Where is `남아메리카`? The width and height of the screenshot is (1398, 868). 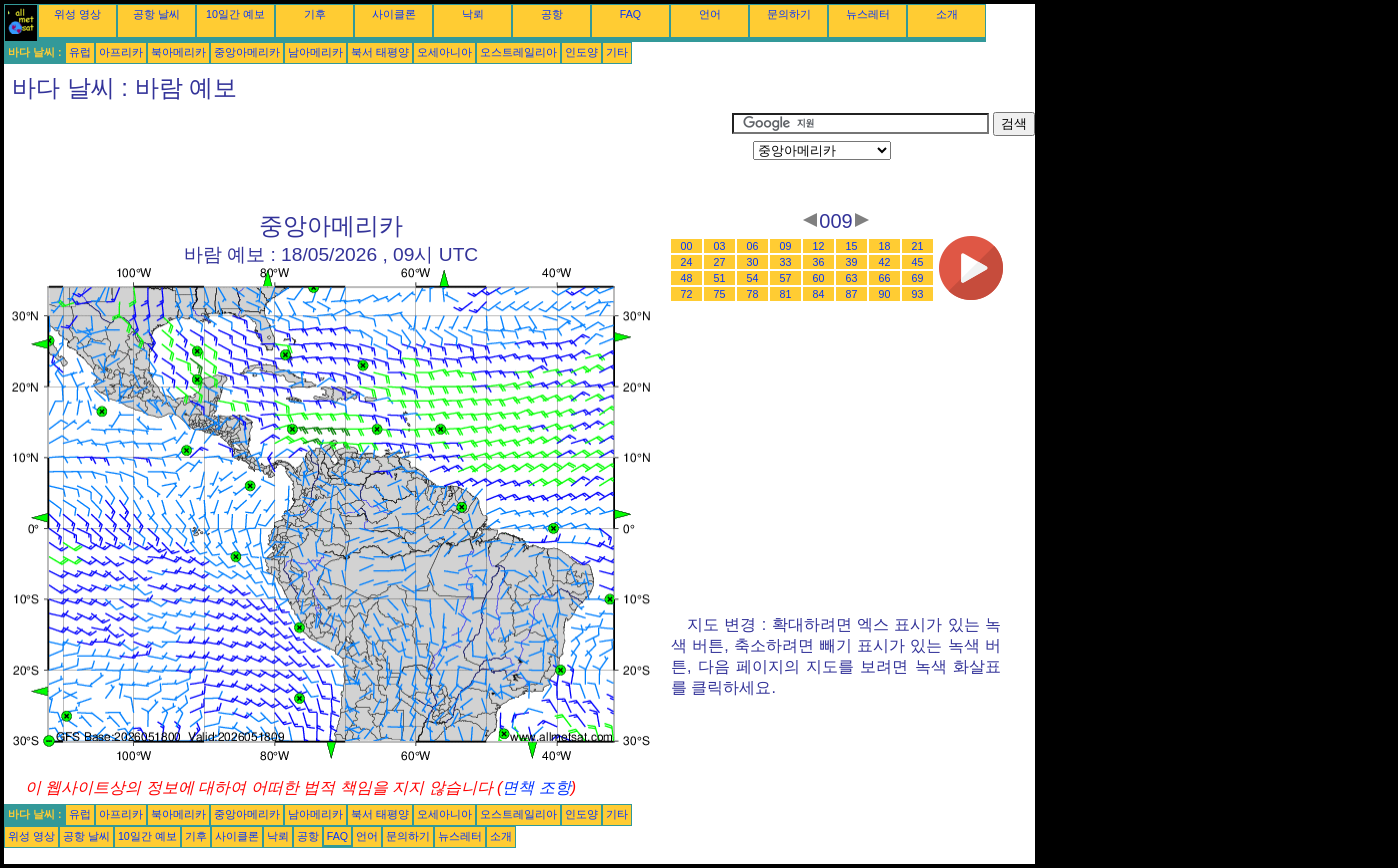
남아메리카 is located at coordinates (315, 52).